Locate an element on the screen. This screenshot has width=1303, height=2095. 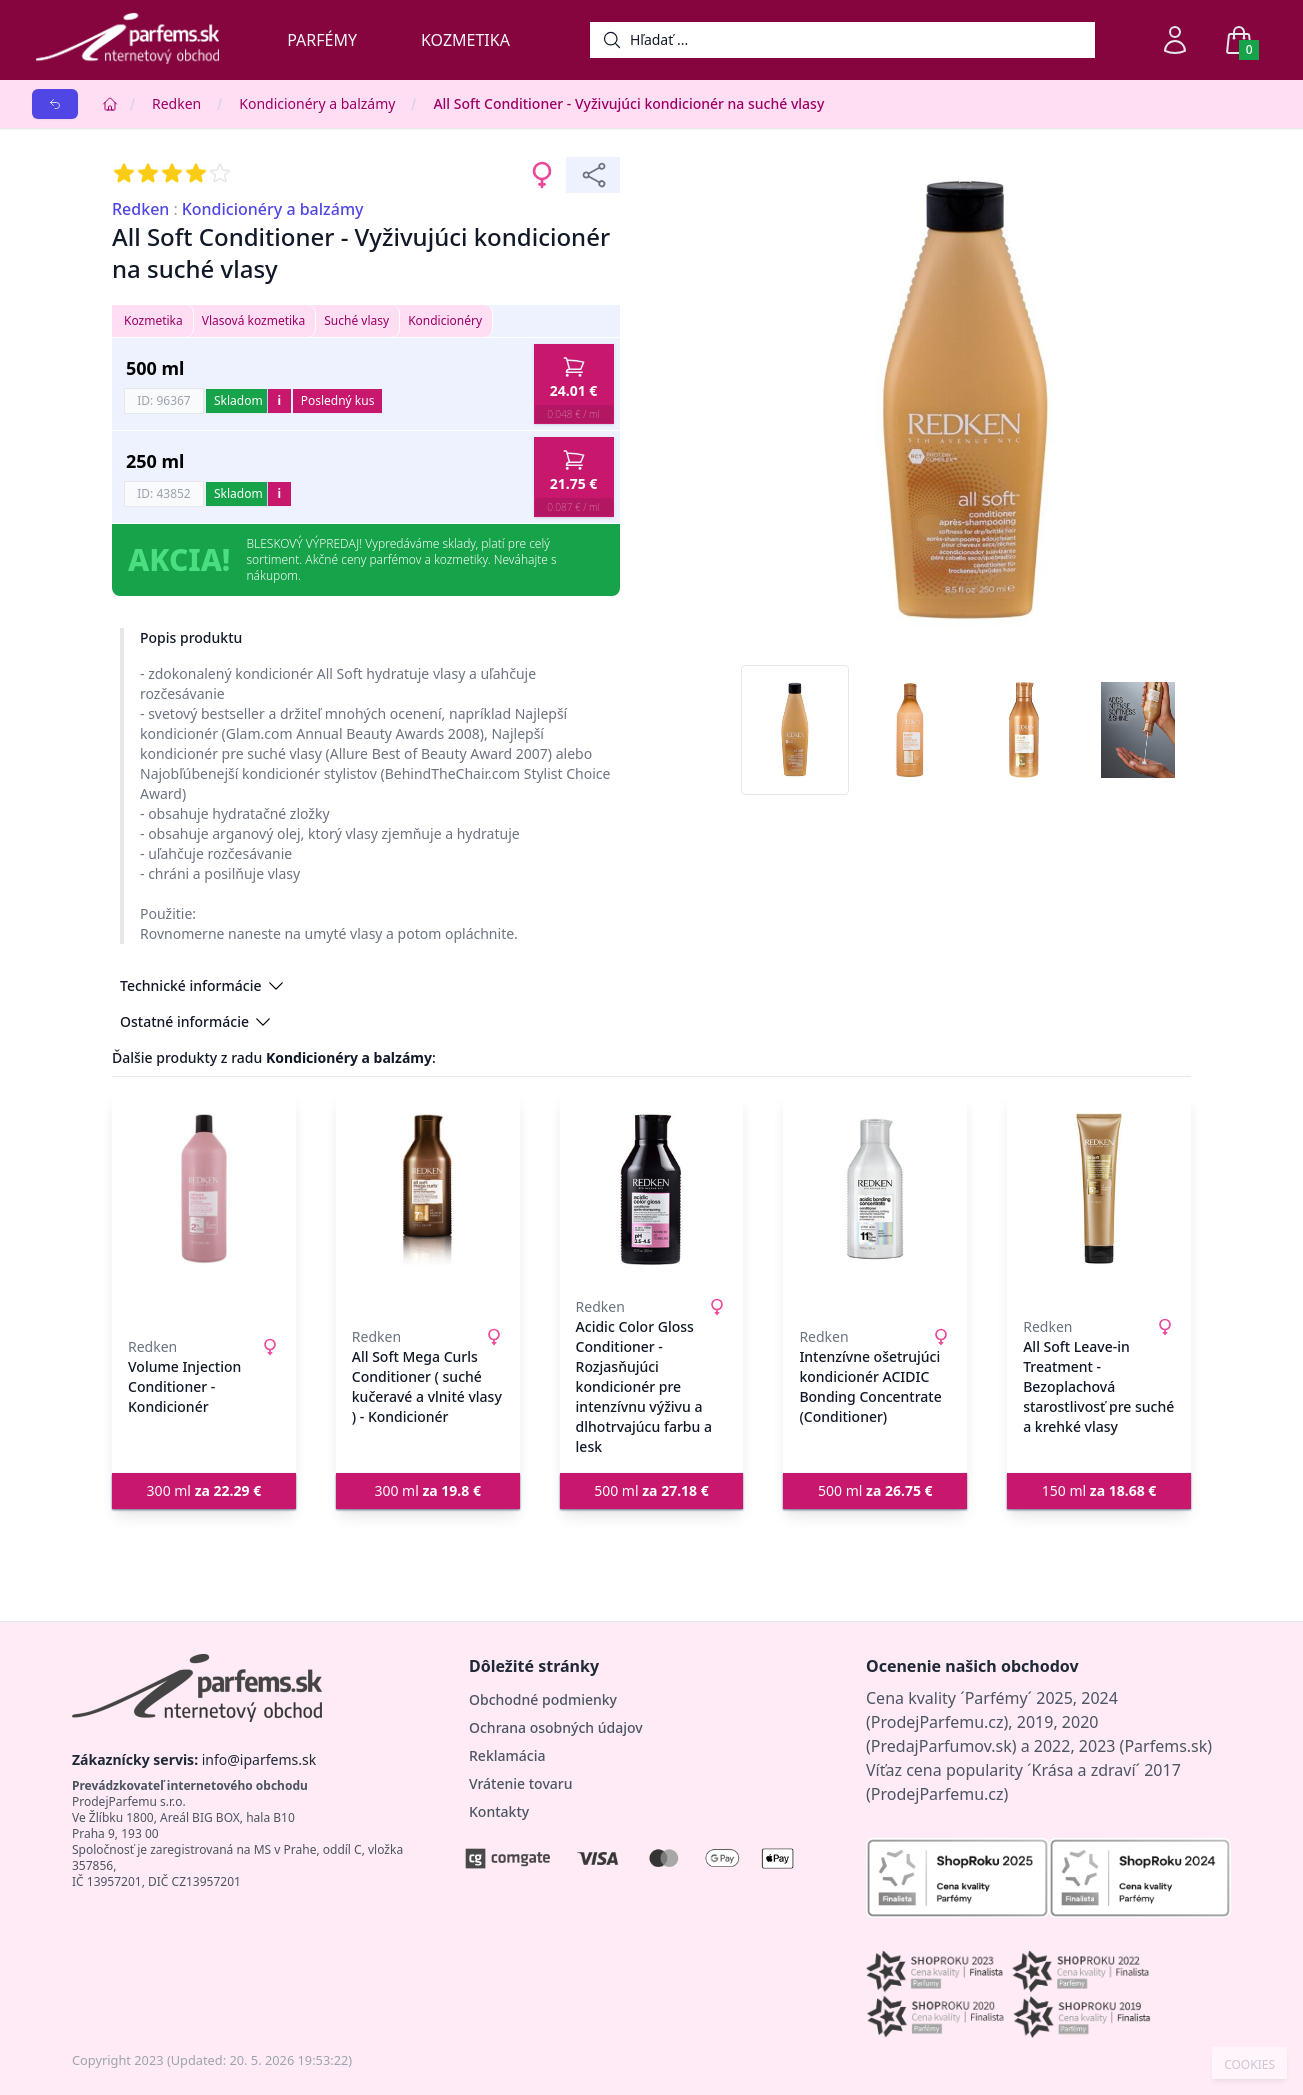
Obchodné podmienky is located at coordinates (543, 1699).